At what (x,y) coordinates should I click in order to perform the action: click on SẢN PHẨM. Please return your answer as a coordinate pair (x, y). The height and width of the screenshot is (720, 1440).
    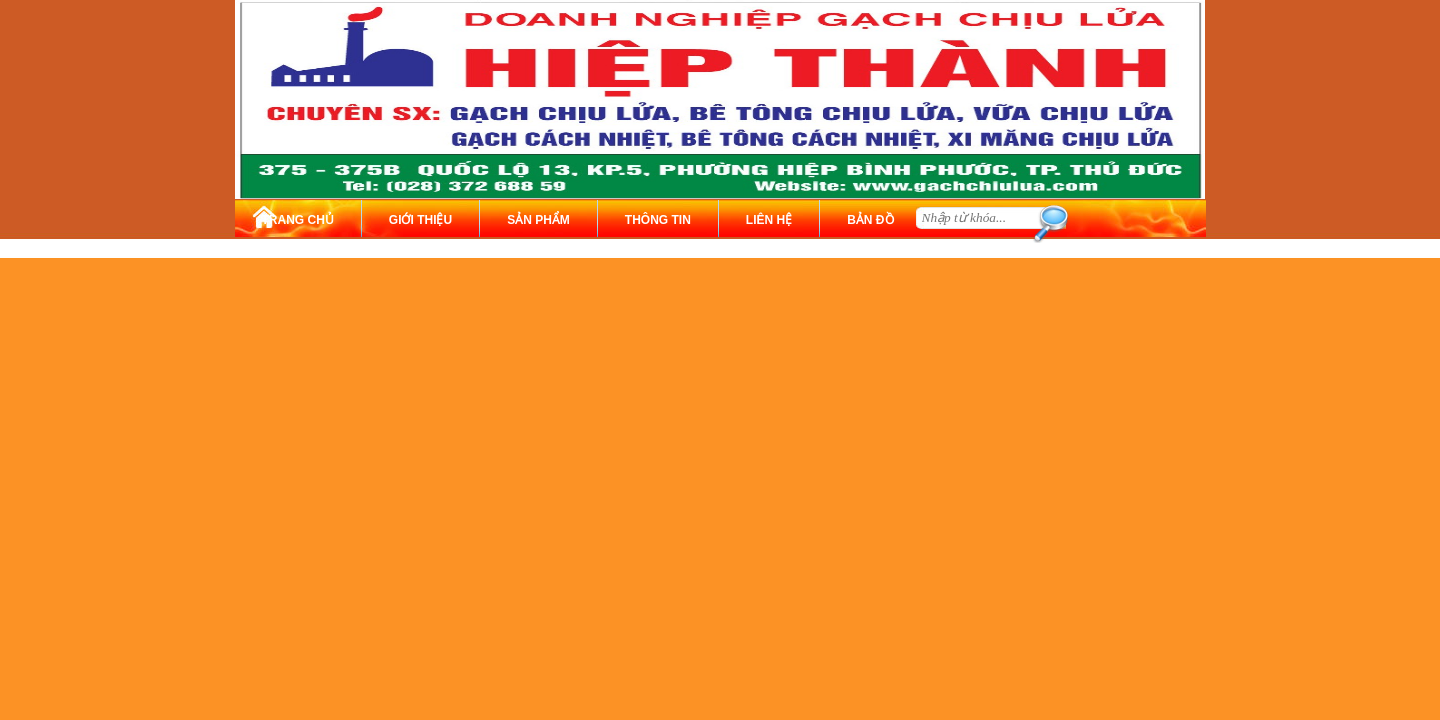
    Looking at the image, I should click on (538, 220).